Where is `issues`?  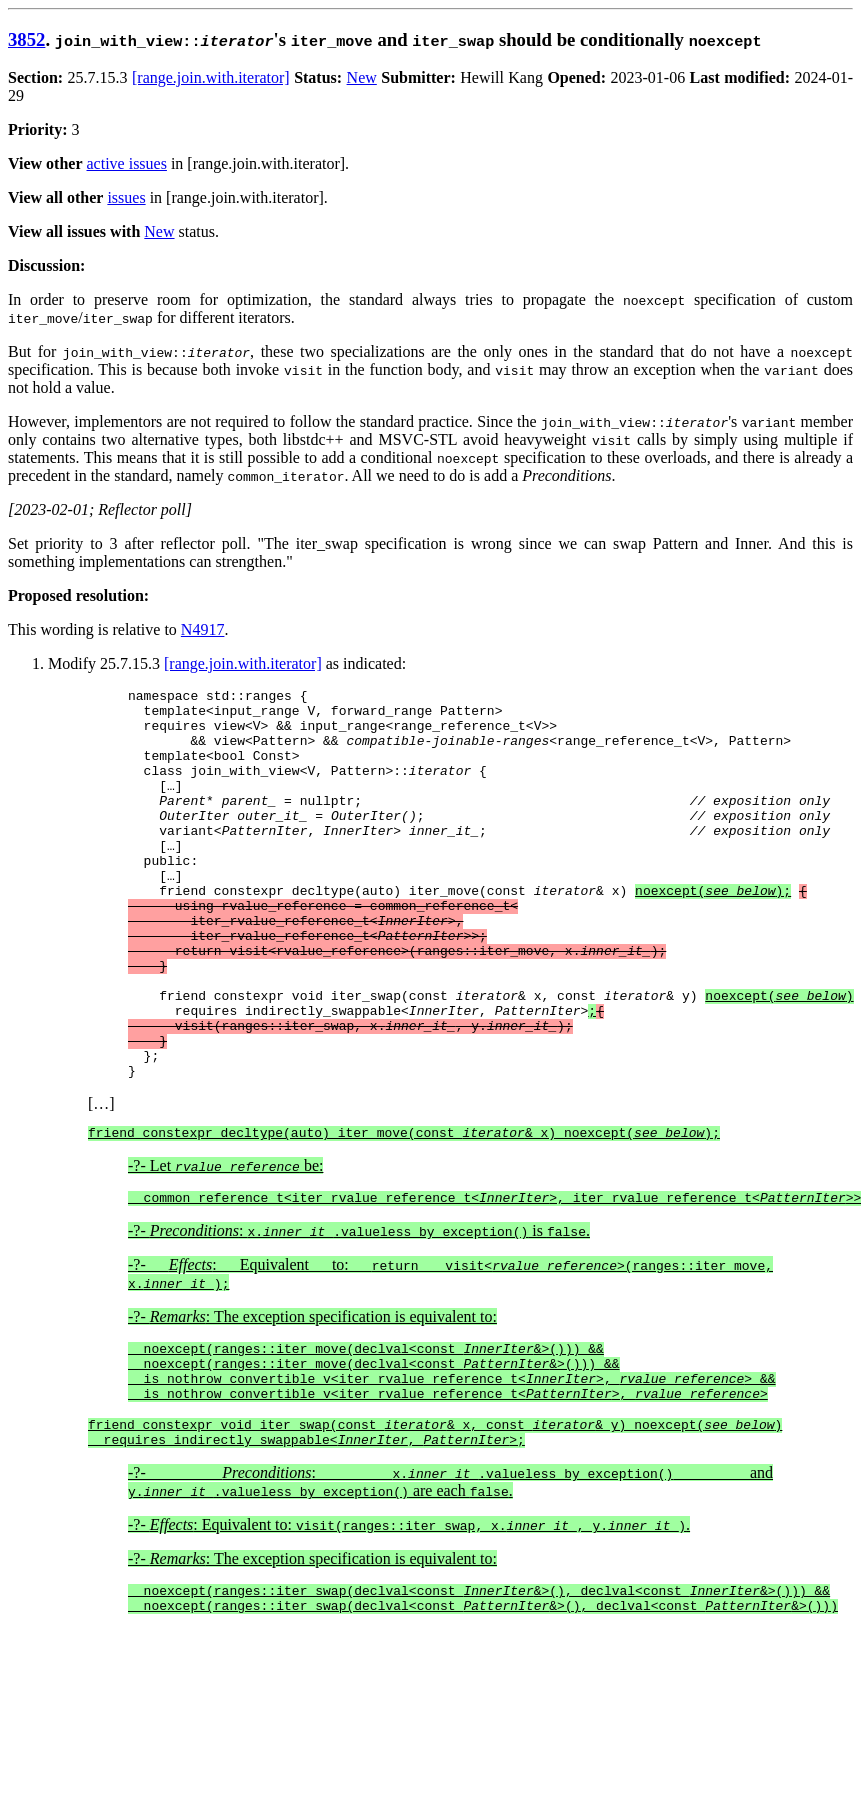
issues is located at coordinates (126, 197).